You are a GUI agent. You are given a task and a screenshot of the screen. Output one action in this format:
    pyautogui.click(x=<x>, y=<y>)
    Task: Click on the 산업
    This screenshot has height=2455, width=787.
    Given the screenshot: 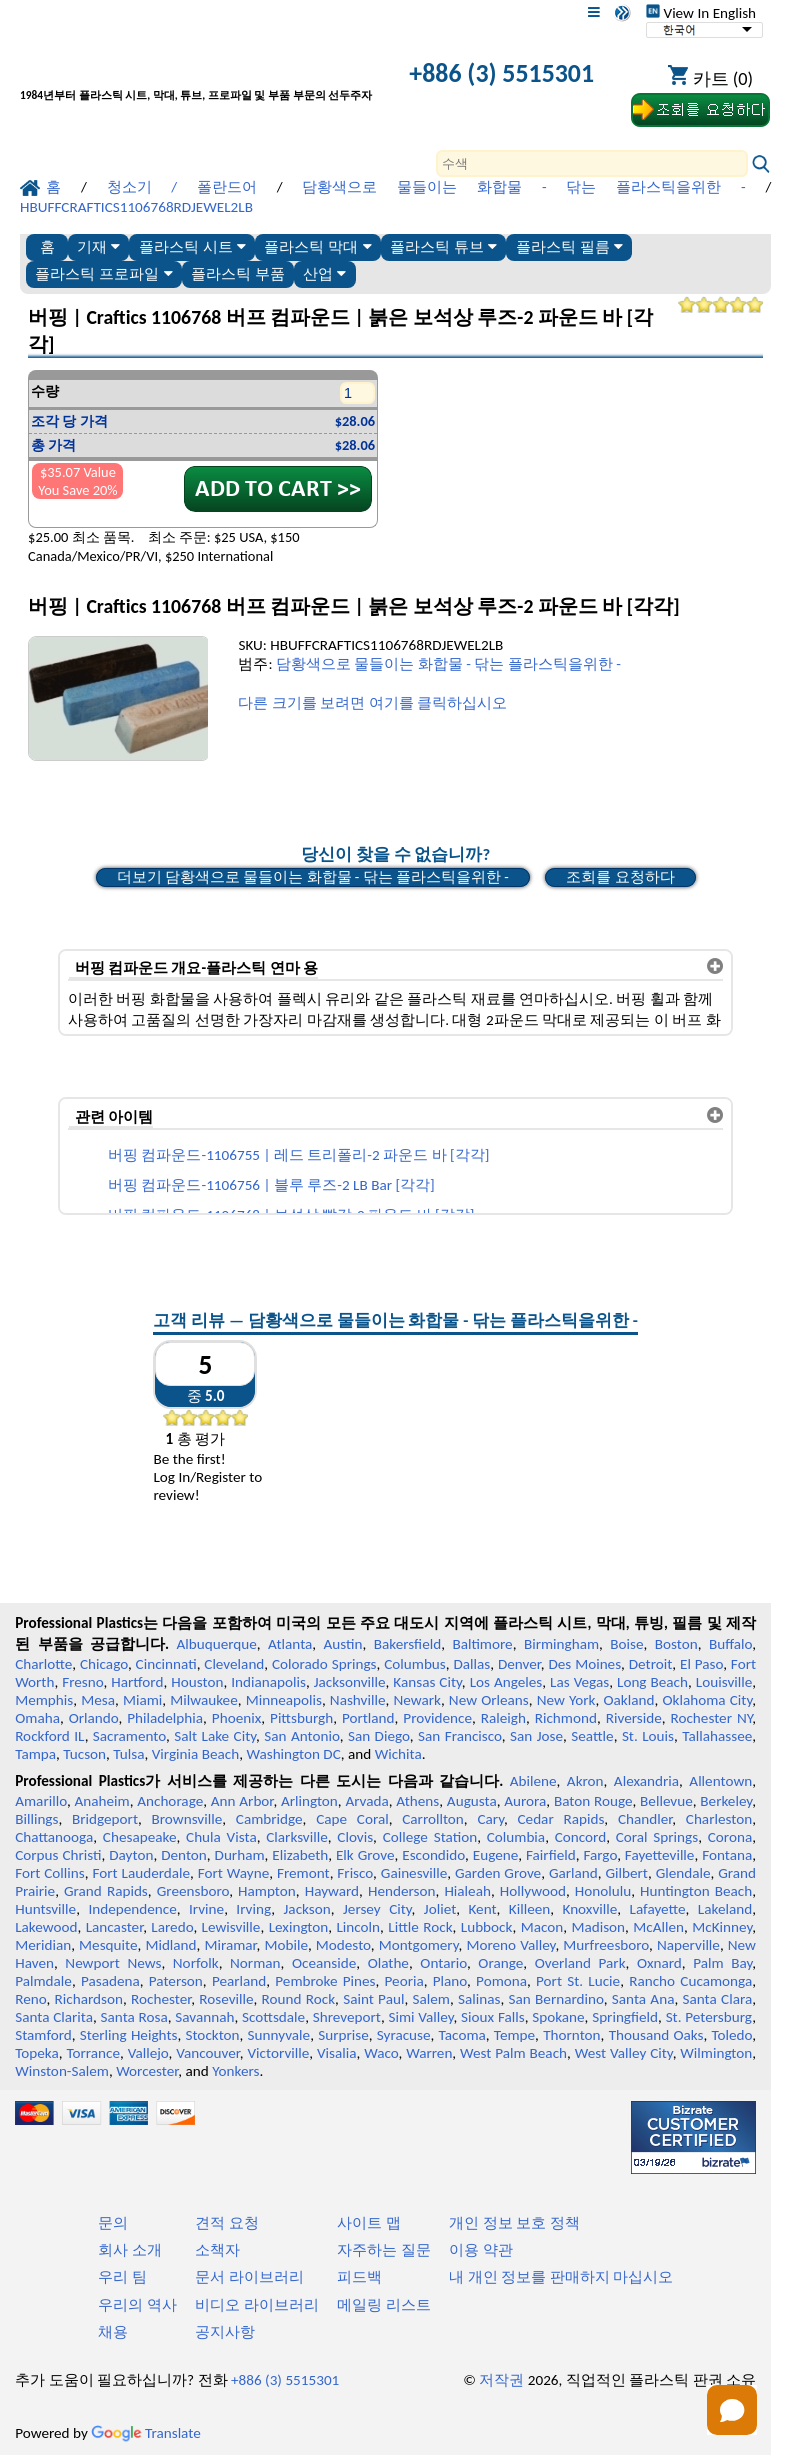 What is the action you would take?
    pyautogui.click(x=324, y=273)
    